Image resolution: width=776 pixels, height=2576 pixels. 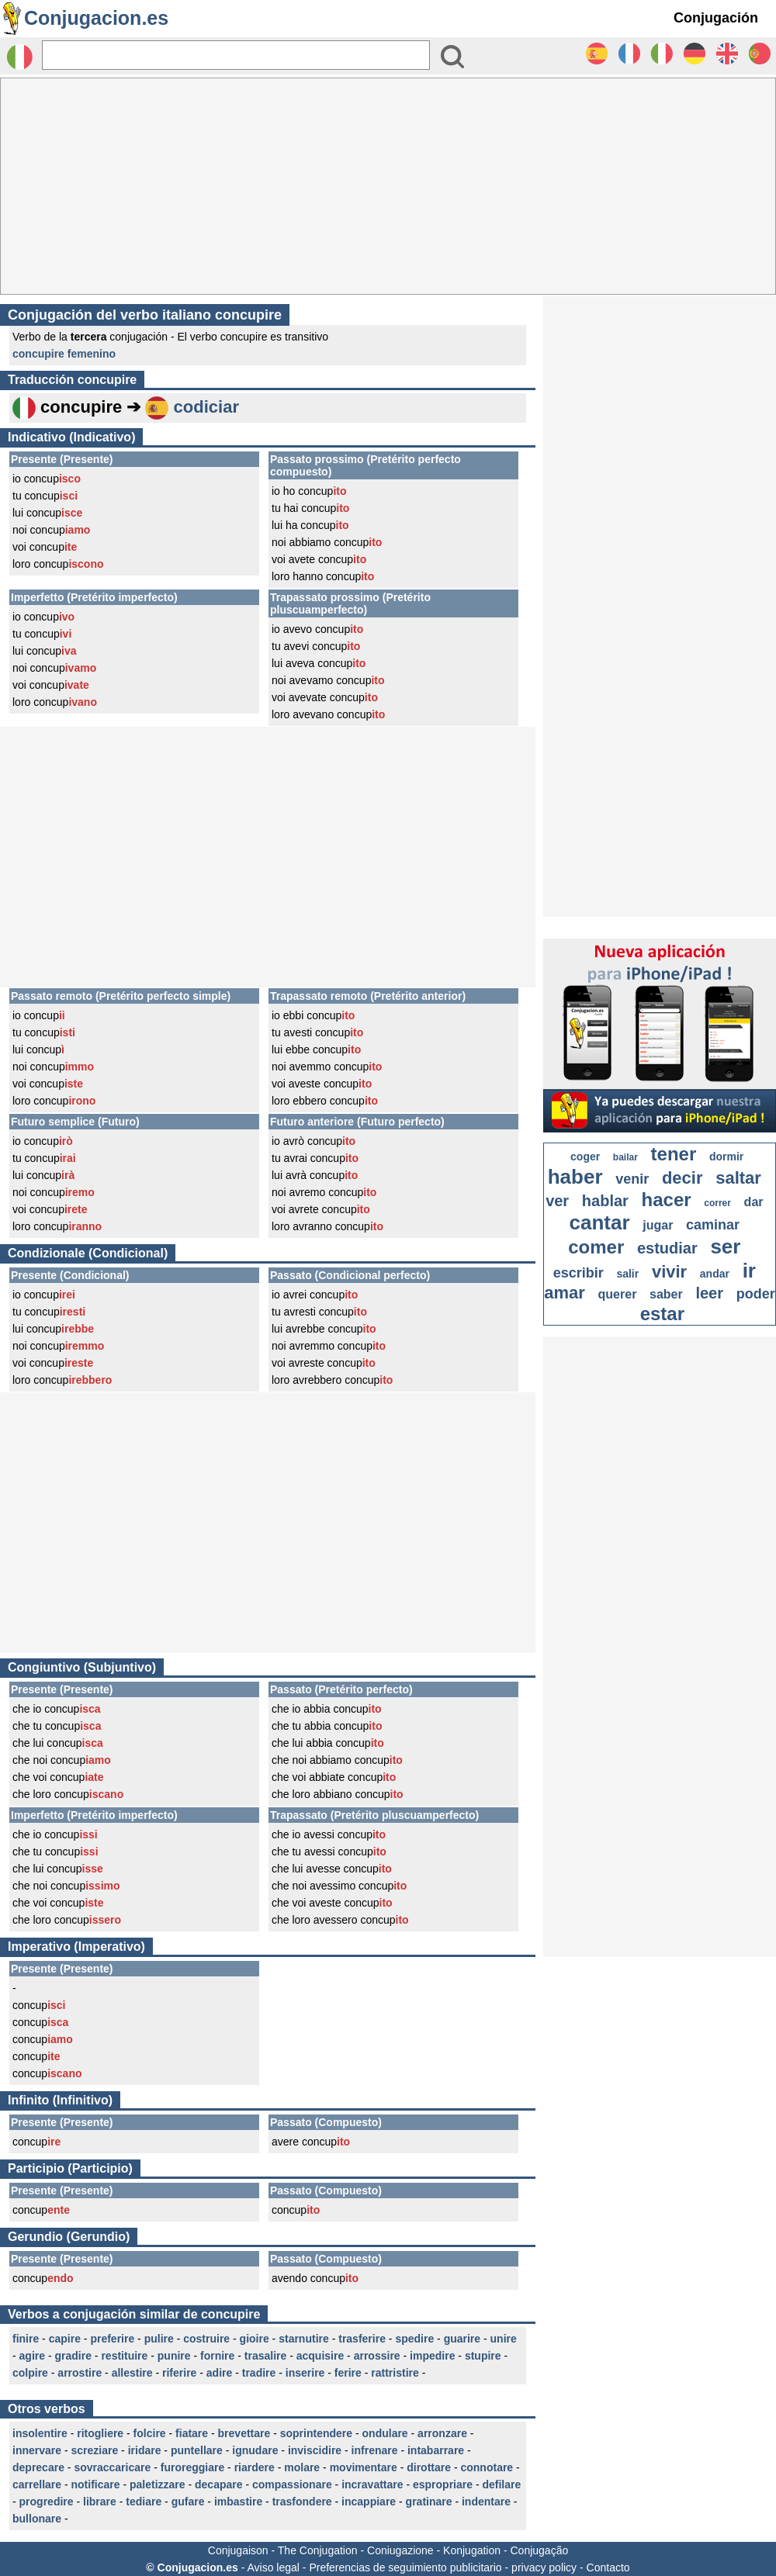 What do you see at coordinates (36, 2484) in the screenshot?
I see `carrellare` at bounding box center [36, 2484].